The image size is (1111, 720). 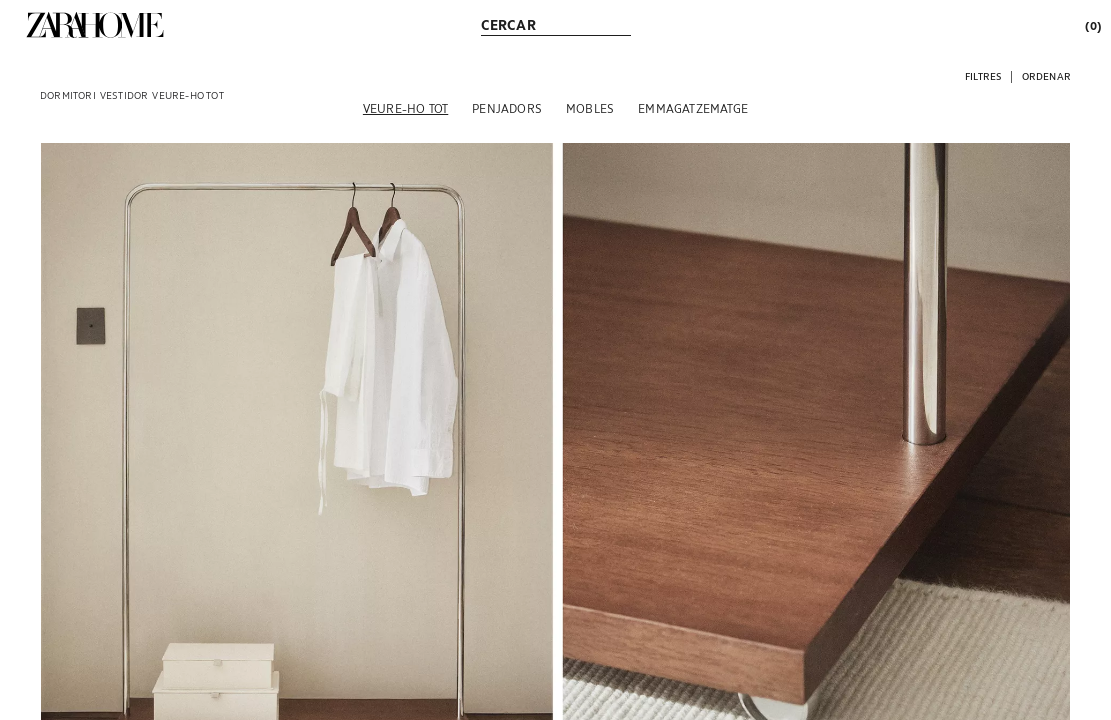 What do you see at coordinates (95, 25) in the screenshot?
I see `[link]` at bounding box center [95, 25].